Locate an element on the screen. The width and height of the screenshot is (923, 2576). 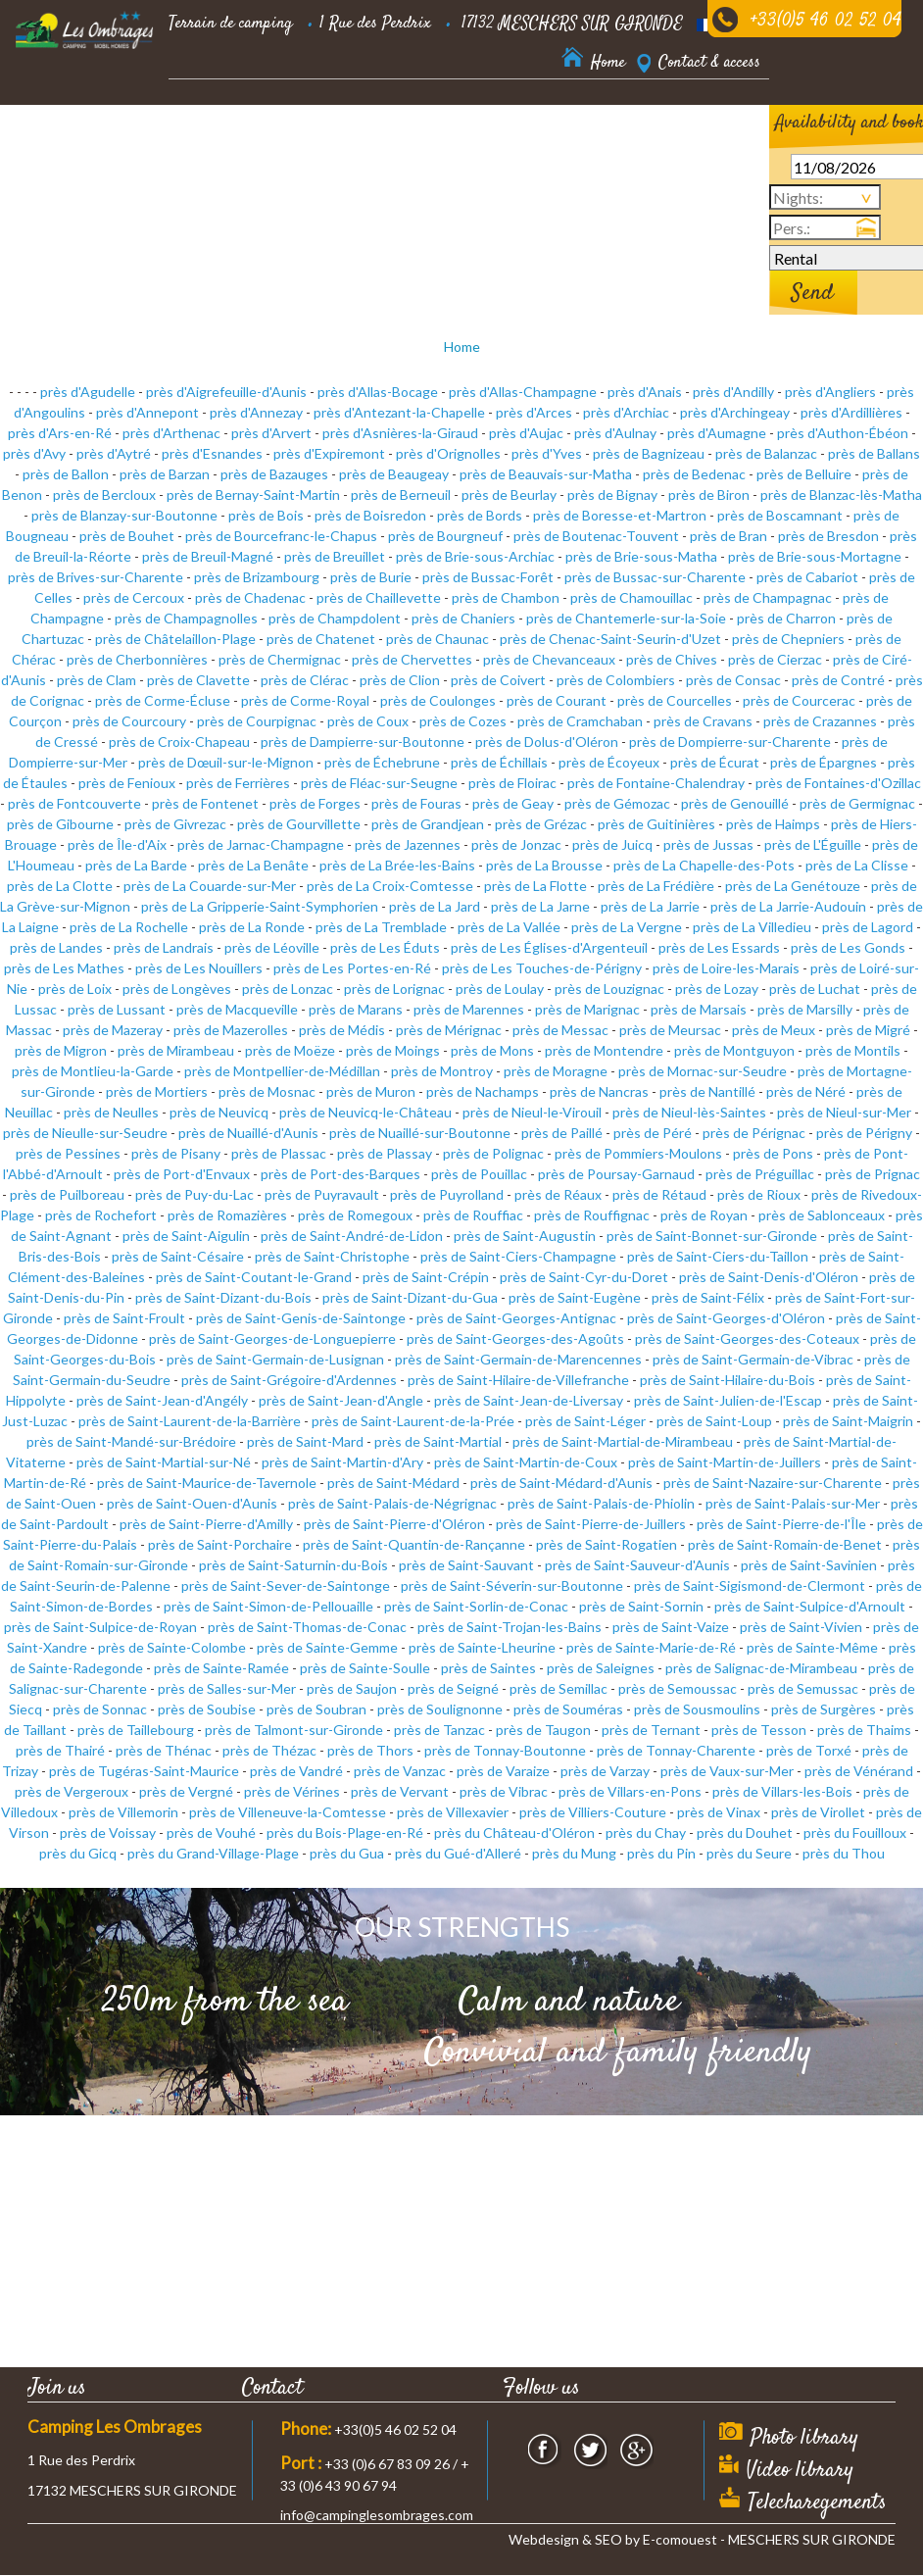
près de Brie-sous-Mortagne is located at coordinates (814, 556).